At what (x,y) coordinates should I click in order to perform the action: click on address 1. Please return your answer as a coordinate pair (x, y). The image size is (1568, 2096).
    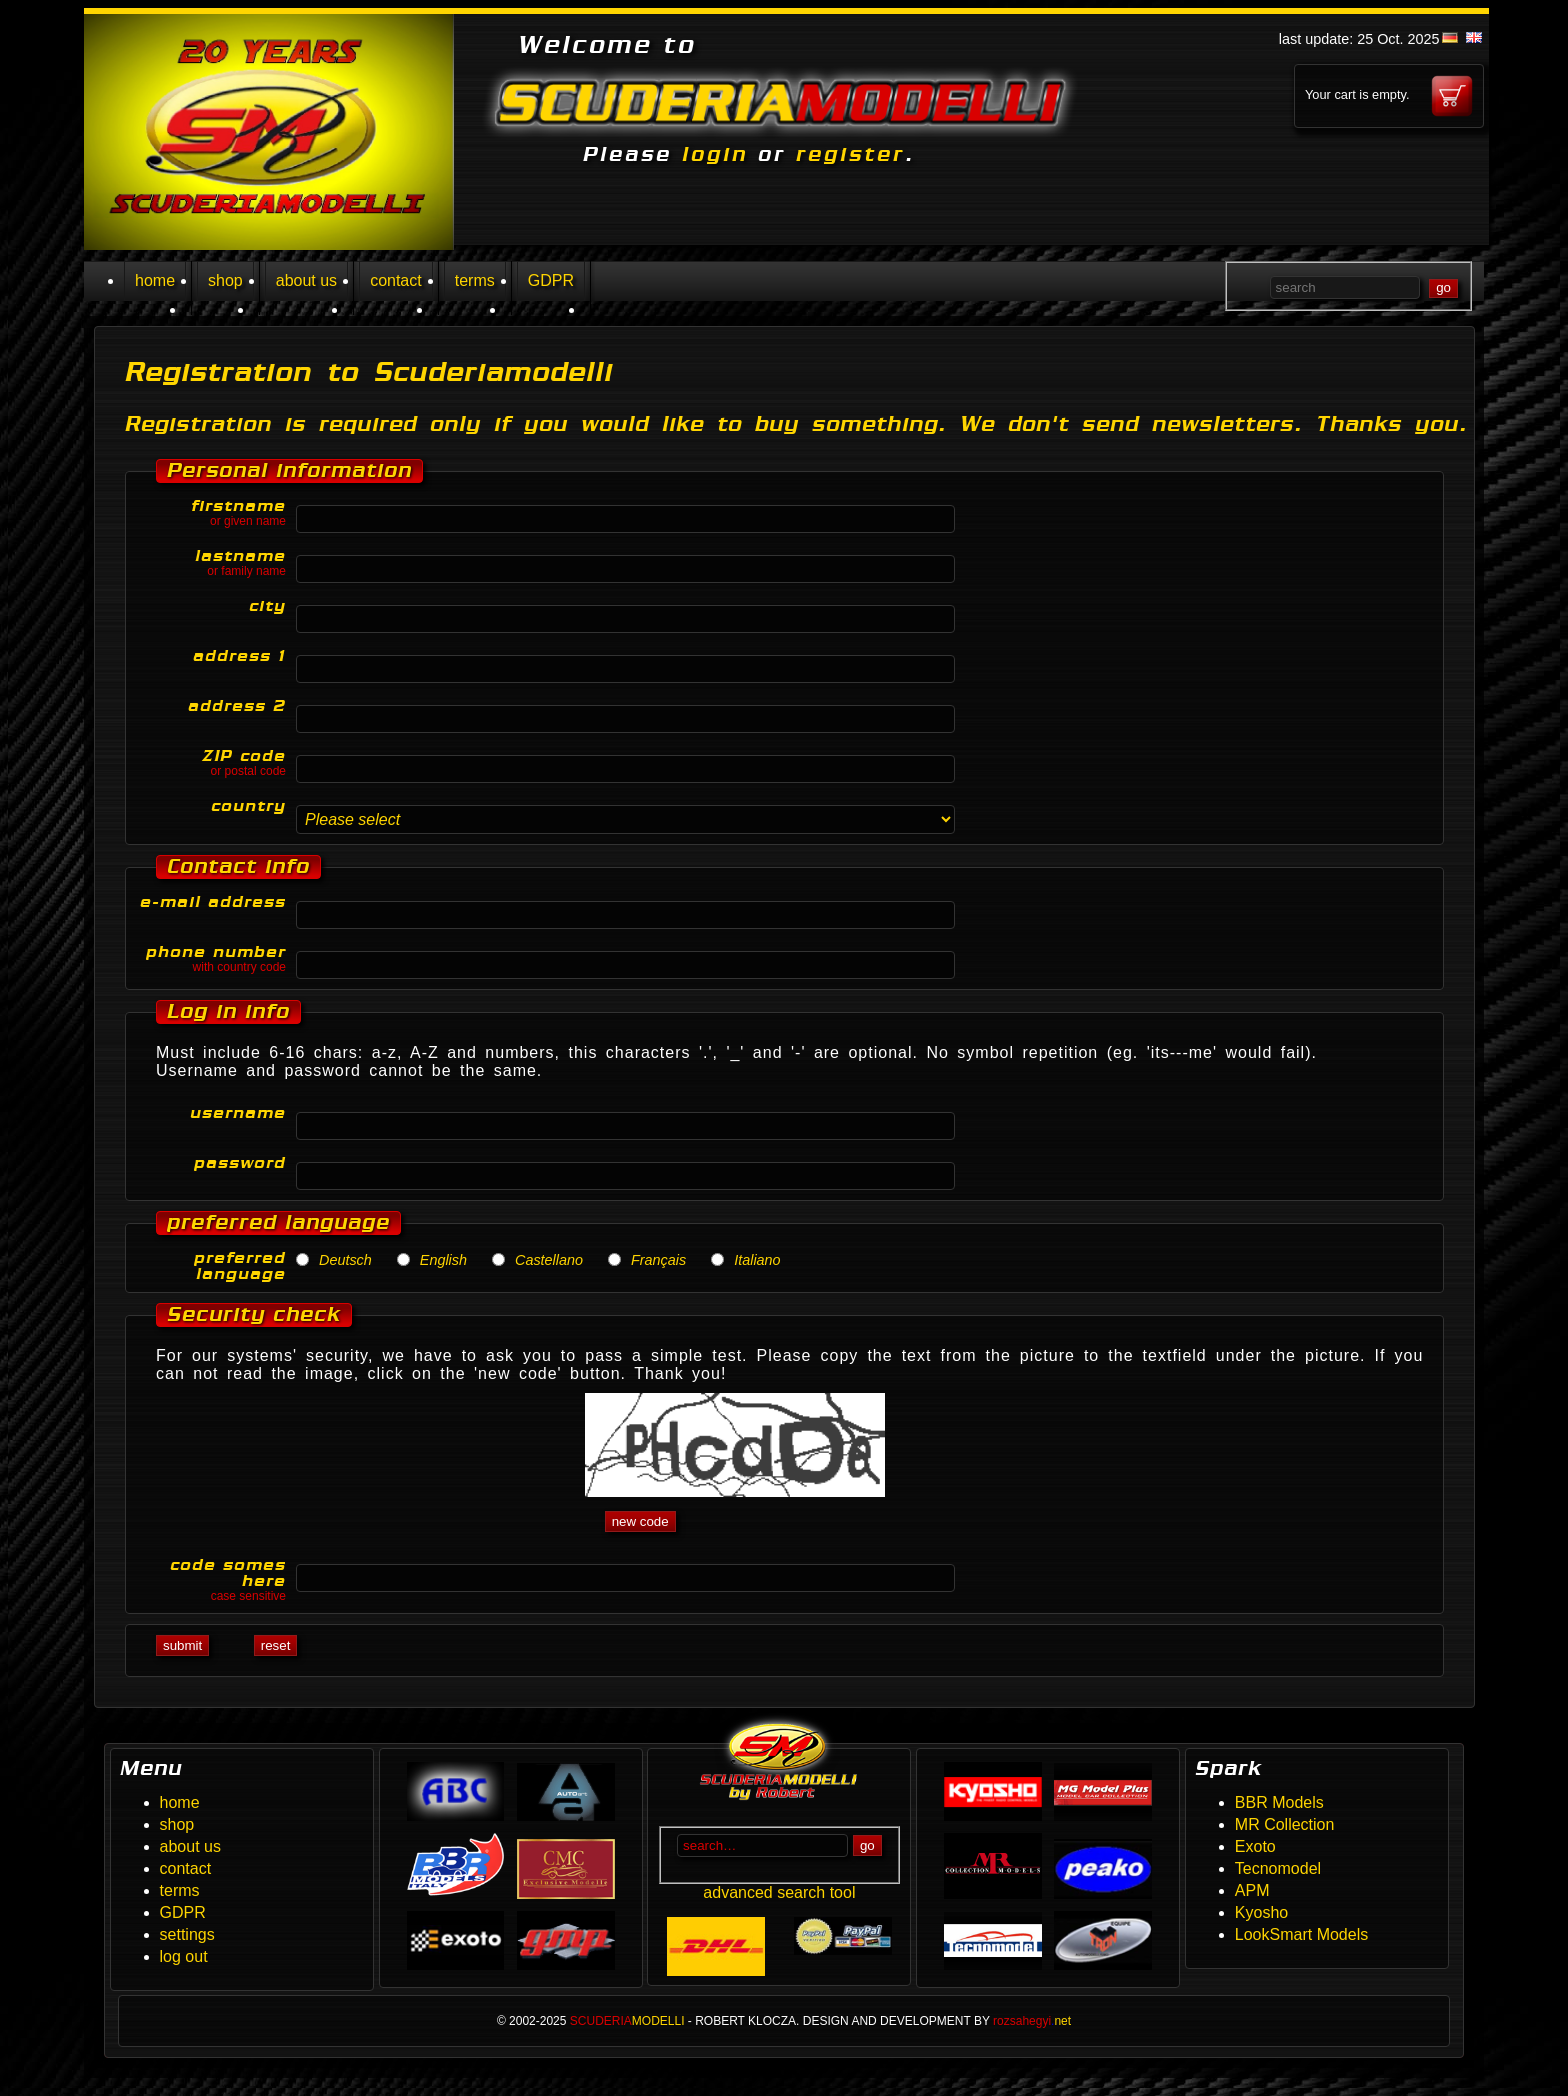
    Looking at the image, I should click on (239, 656).